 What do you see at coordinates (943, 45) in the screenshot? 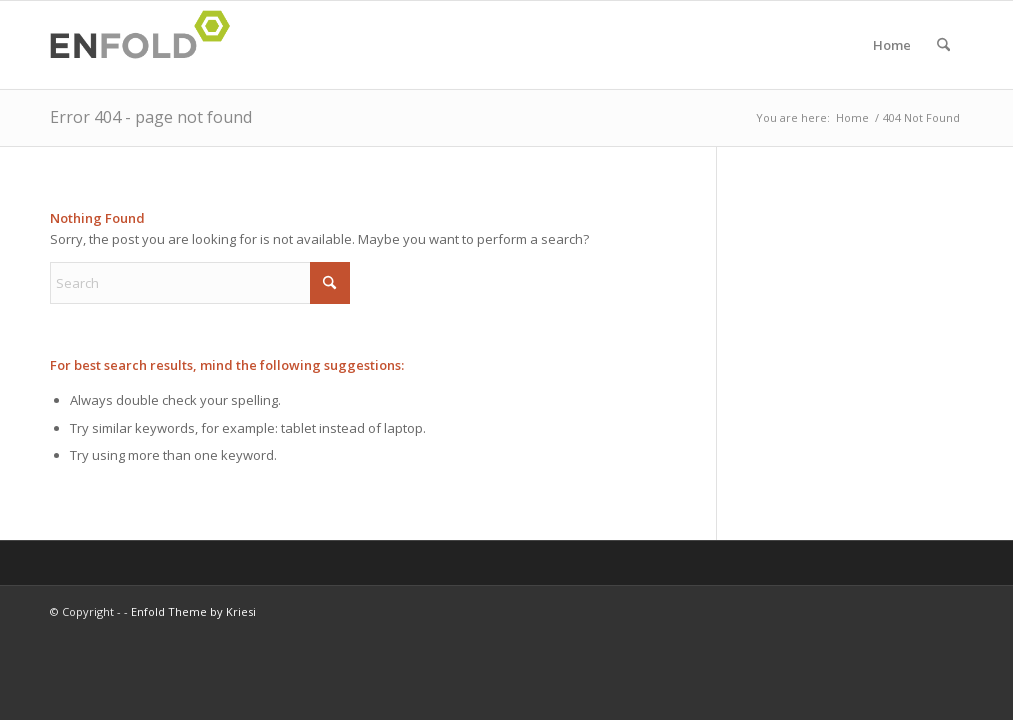
I see `[Search]` at bounding box center [943, 45].